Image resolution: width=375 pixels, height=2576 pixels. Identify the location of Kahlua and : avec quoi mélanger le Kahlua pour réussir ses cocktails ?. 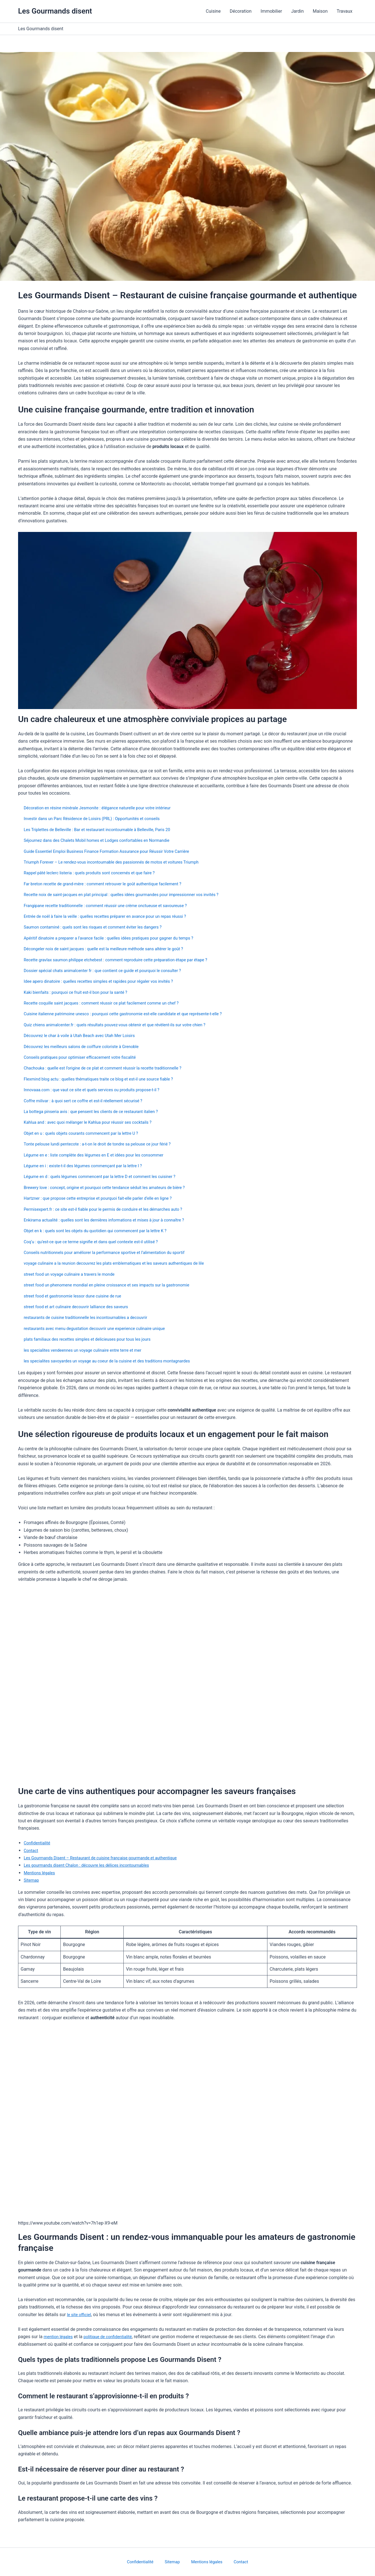
(94, 1122).